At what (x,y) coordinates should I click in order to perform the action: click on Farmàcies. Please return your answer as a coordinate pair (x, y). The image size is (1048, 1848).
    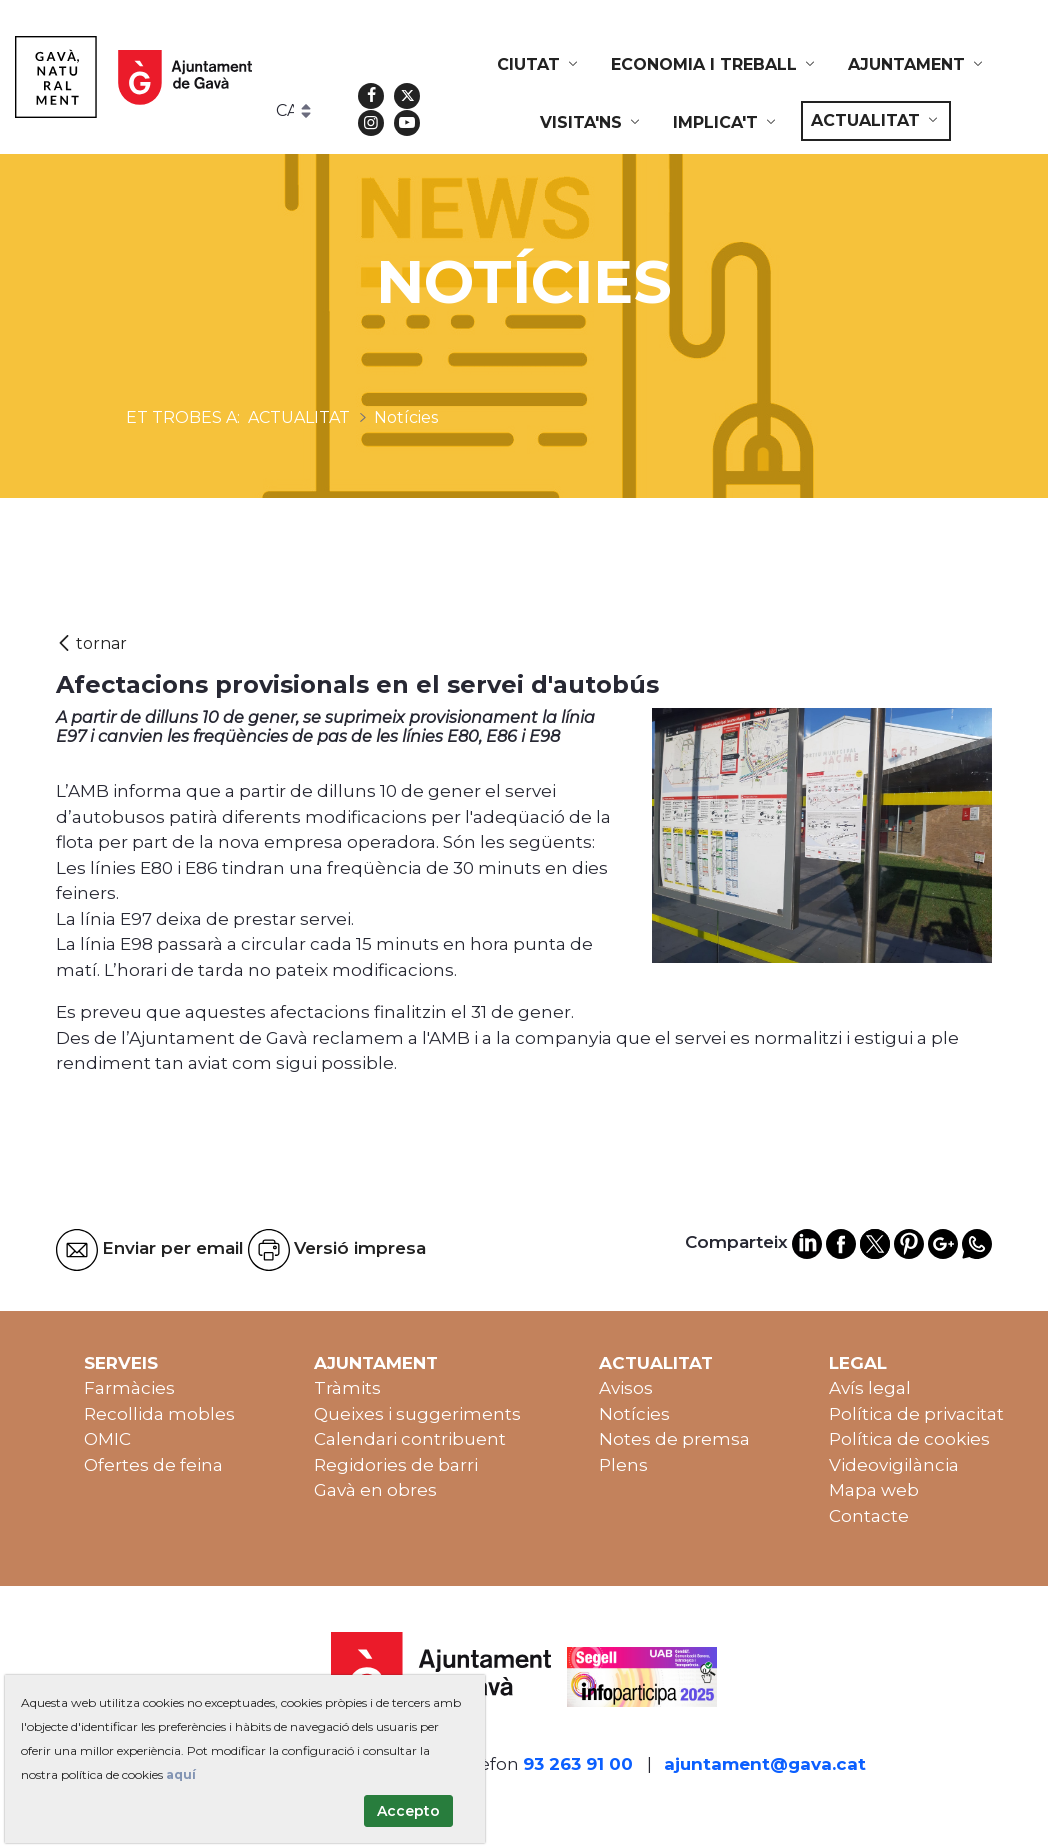
    Looking at the image, I should click on (129, 1388).